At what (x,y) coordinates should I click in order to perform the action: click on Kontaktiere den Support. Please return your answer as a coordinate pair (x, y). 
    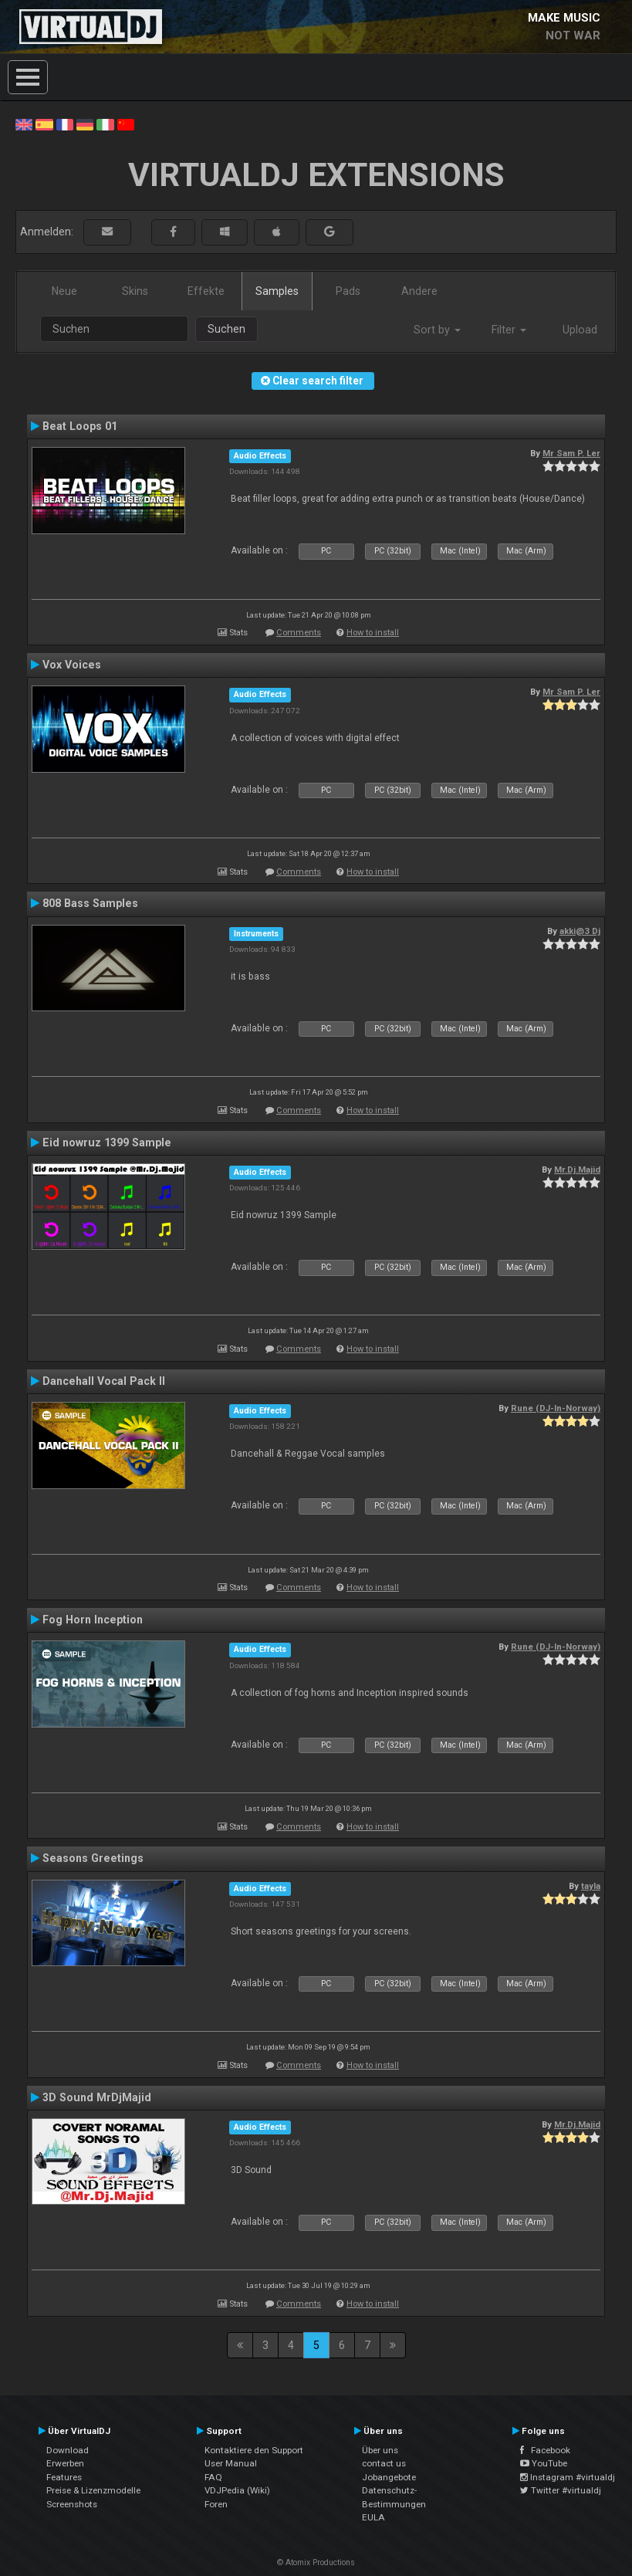
    Looking at the image, I should click on (253, 2450).